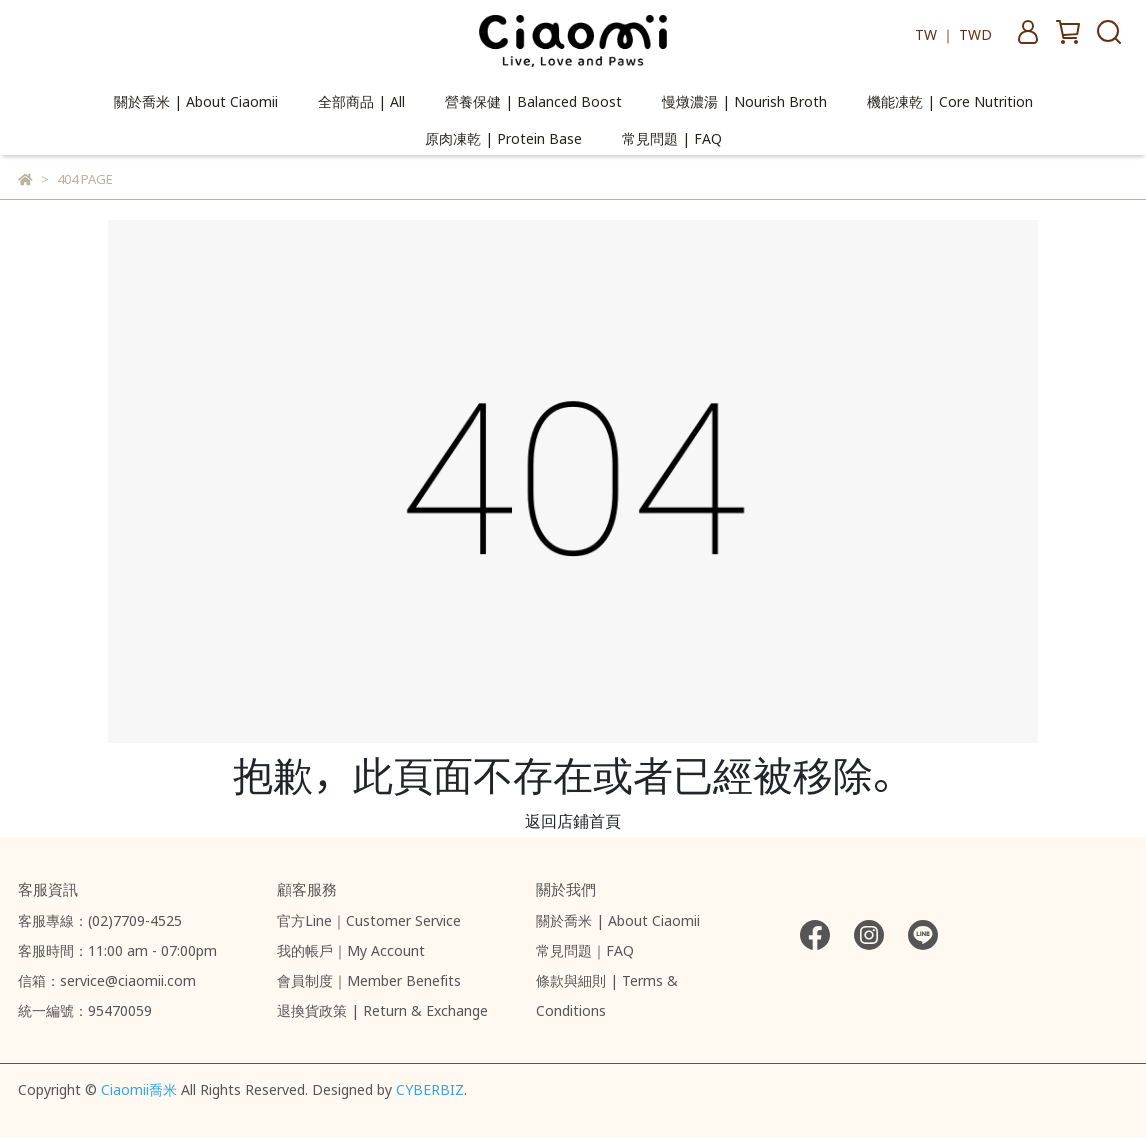 This screenshot has width=1146, height=1138. I want to click on 返回店鋪首頁, so click(573, 818).